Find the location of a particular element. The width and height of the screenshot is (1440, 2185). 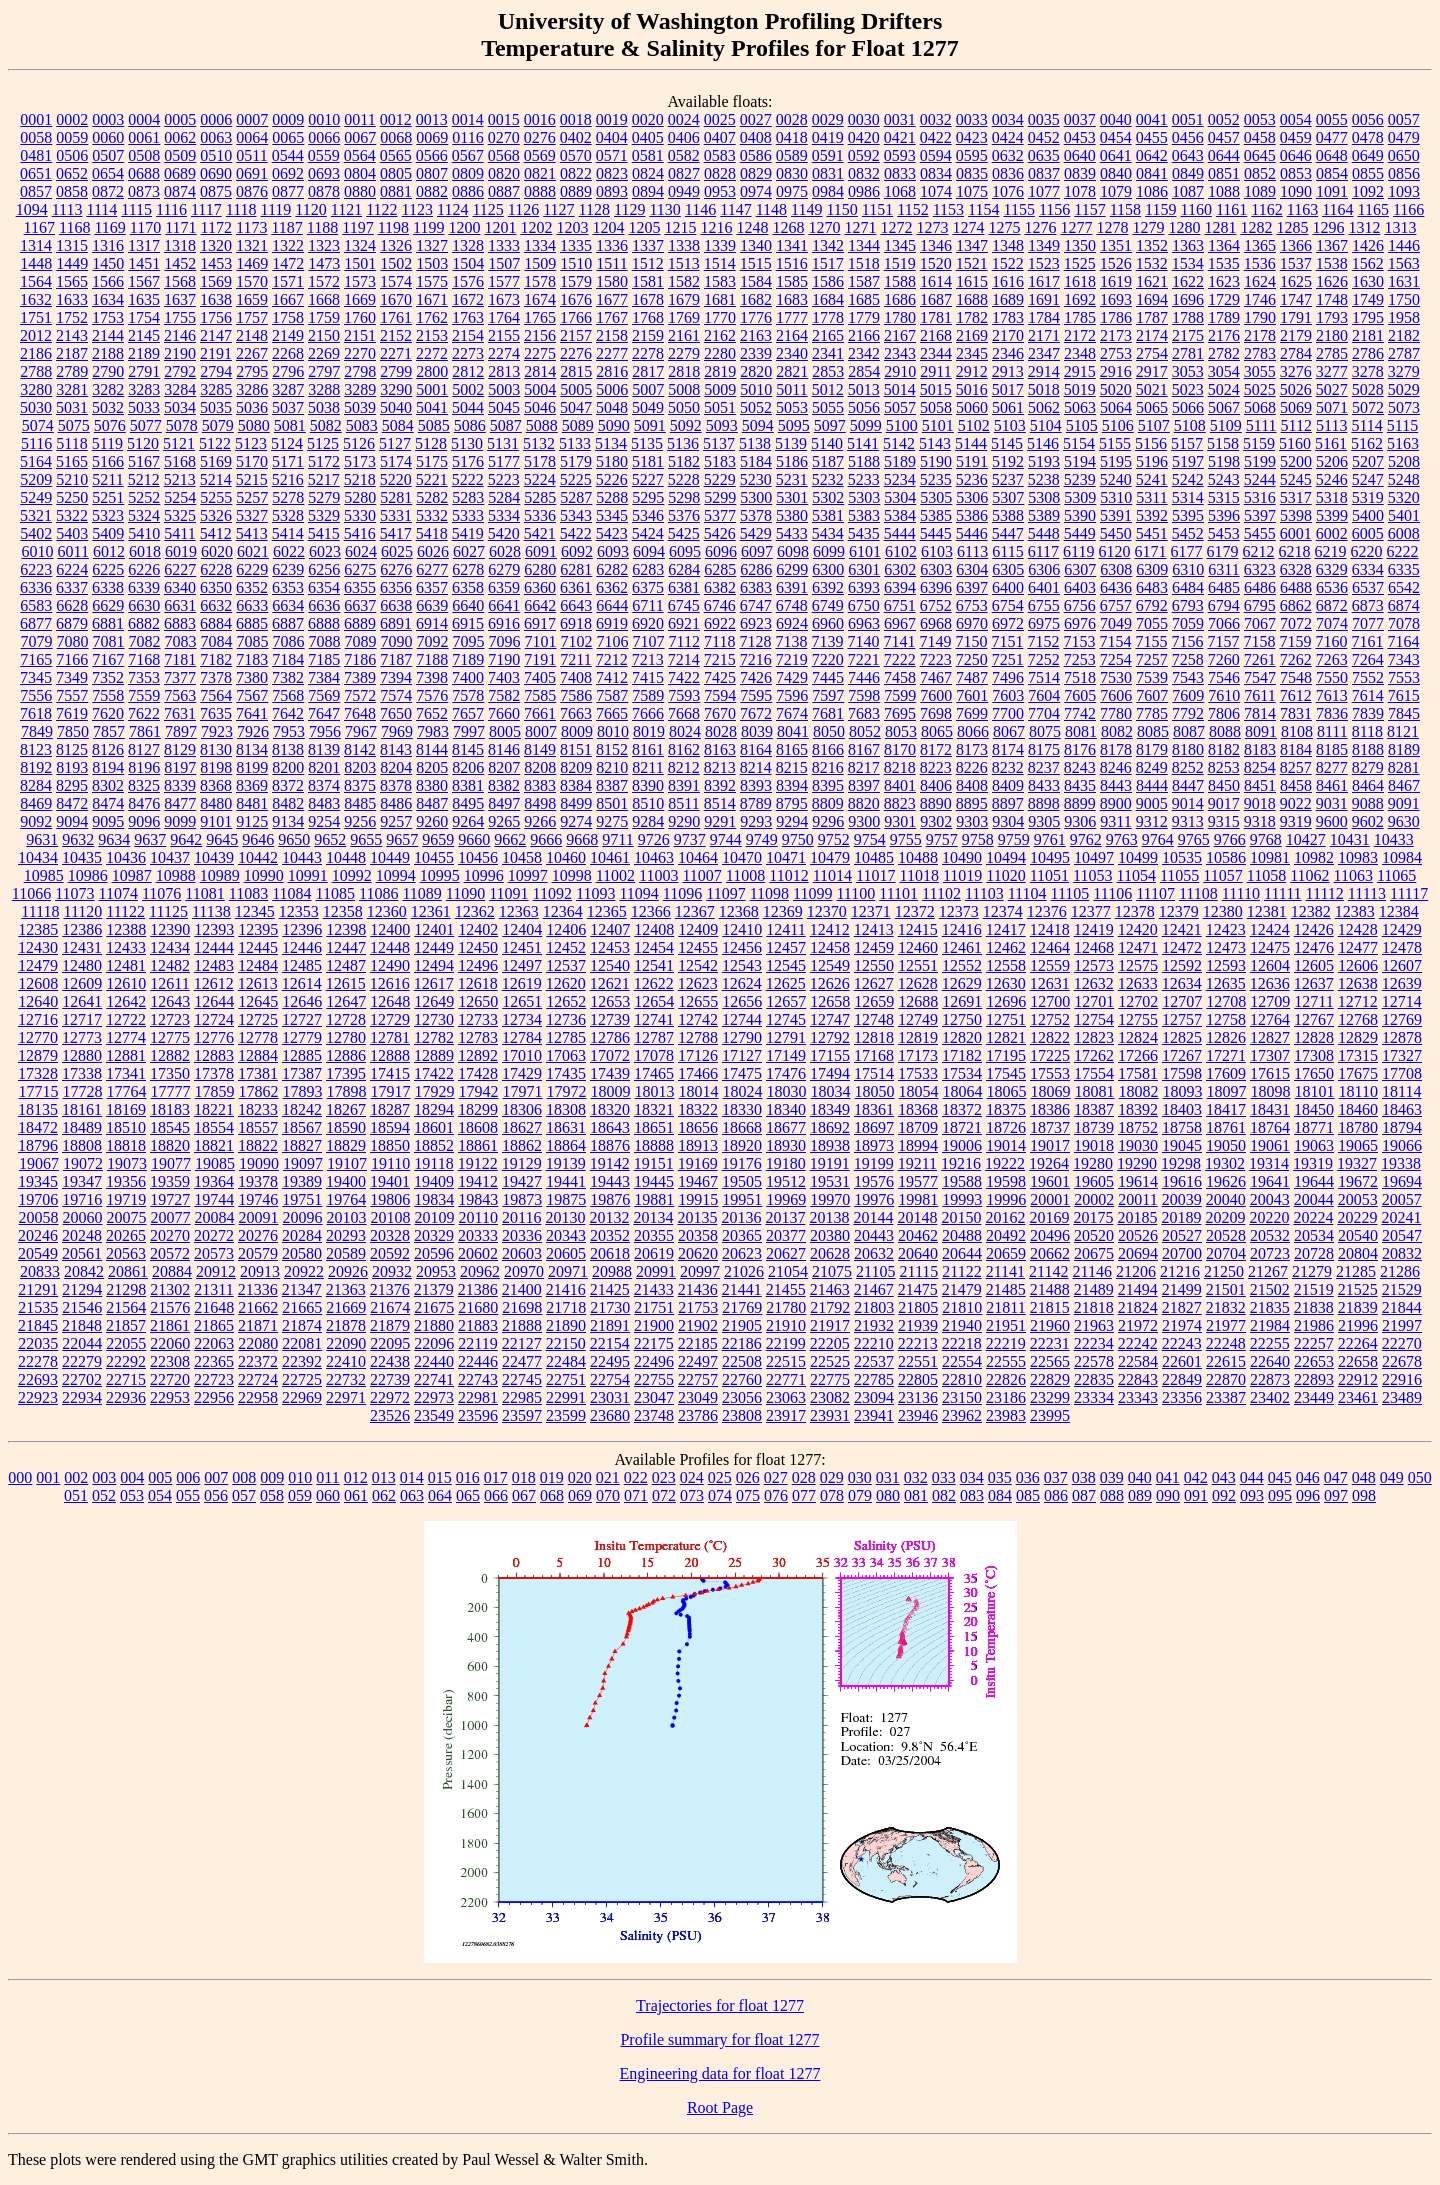

18064 is located at coordinates (963, 1091).